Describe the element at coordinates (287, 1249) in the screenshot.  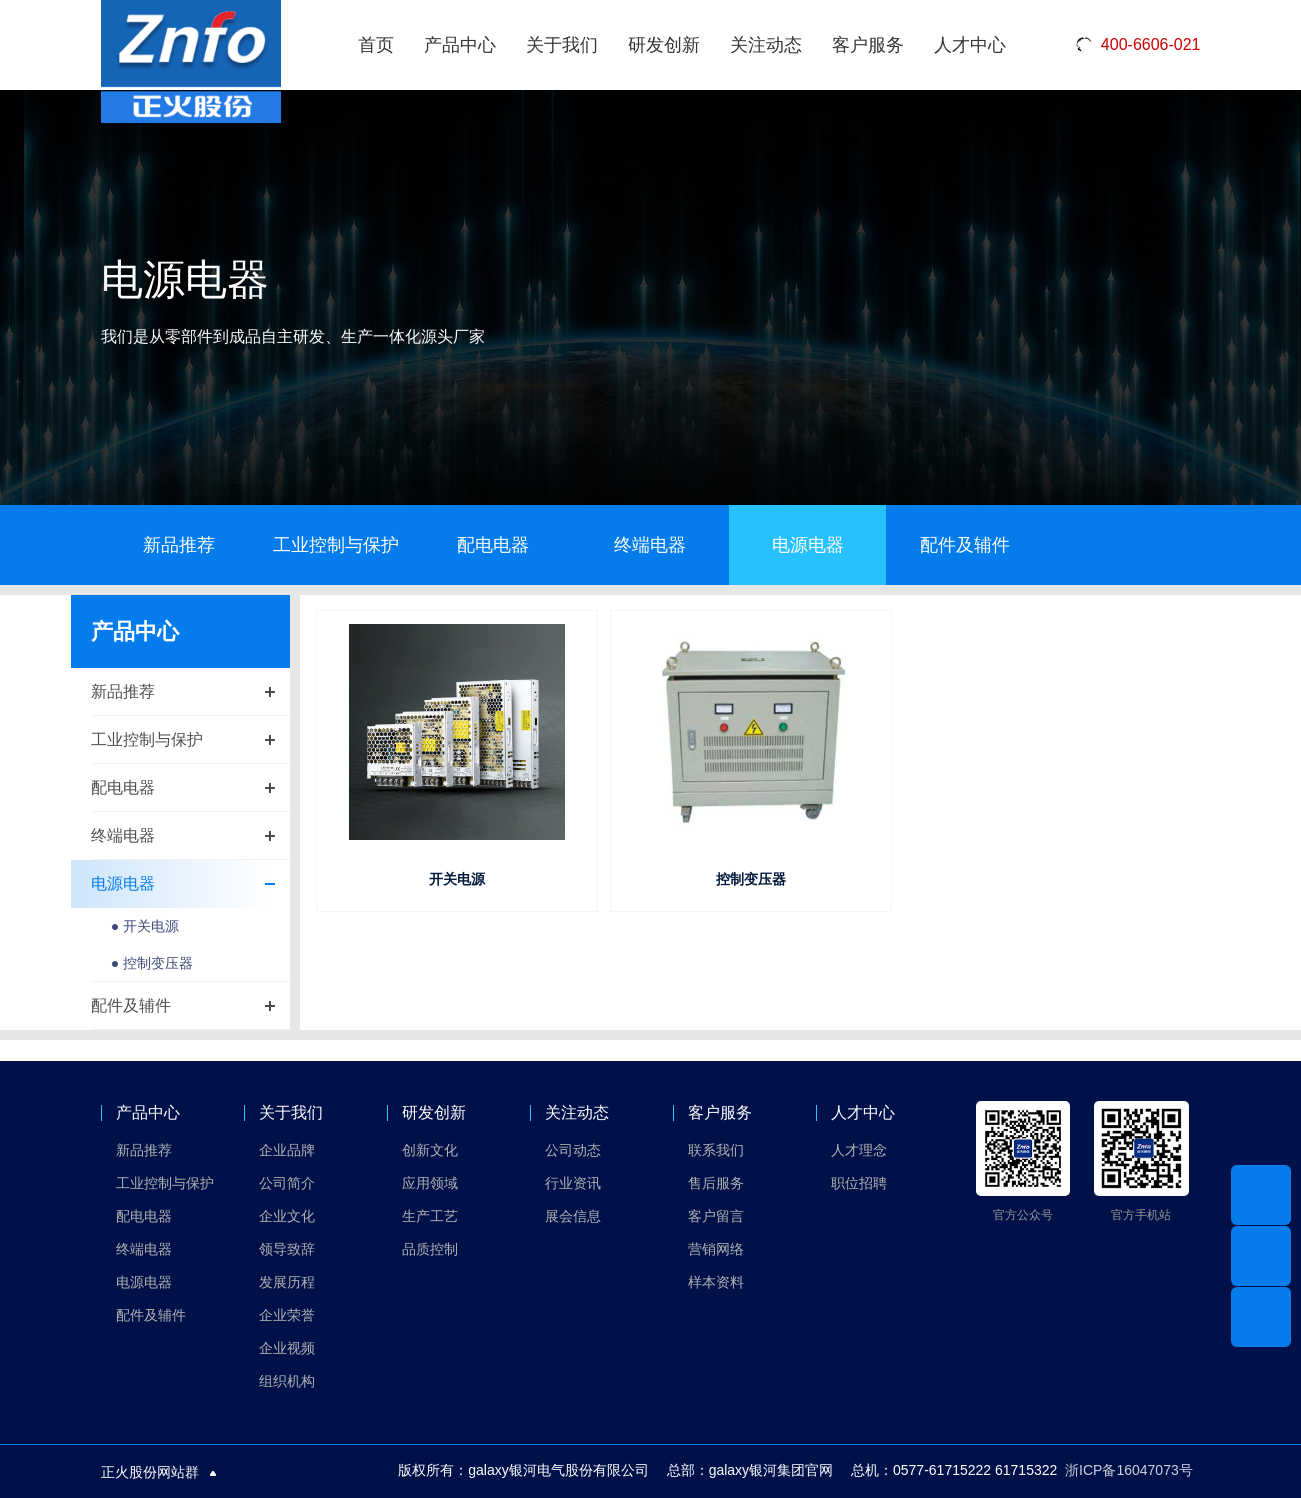
I see `领导致辞` at that location.